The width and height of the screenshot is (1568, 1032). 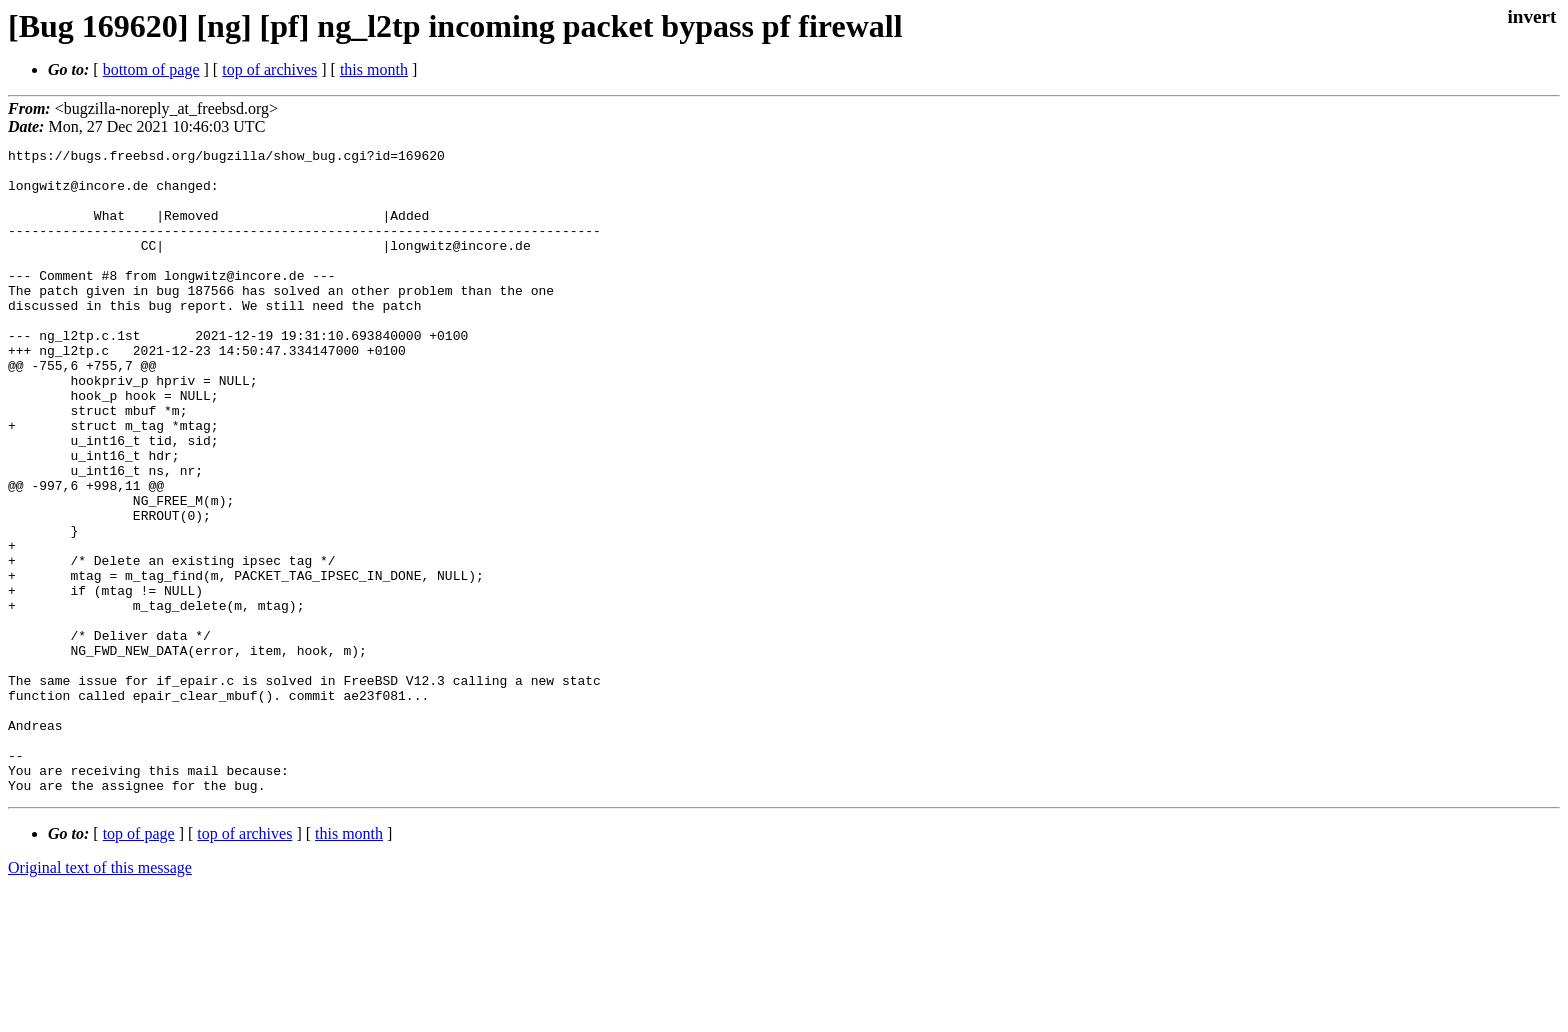 I want to click on Original text of this message, so click(x=100, y=996).